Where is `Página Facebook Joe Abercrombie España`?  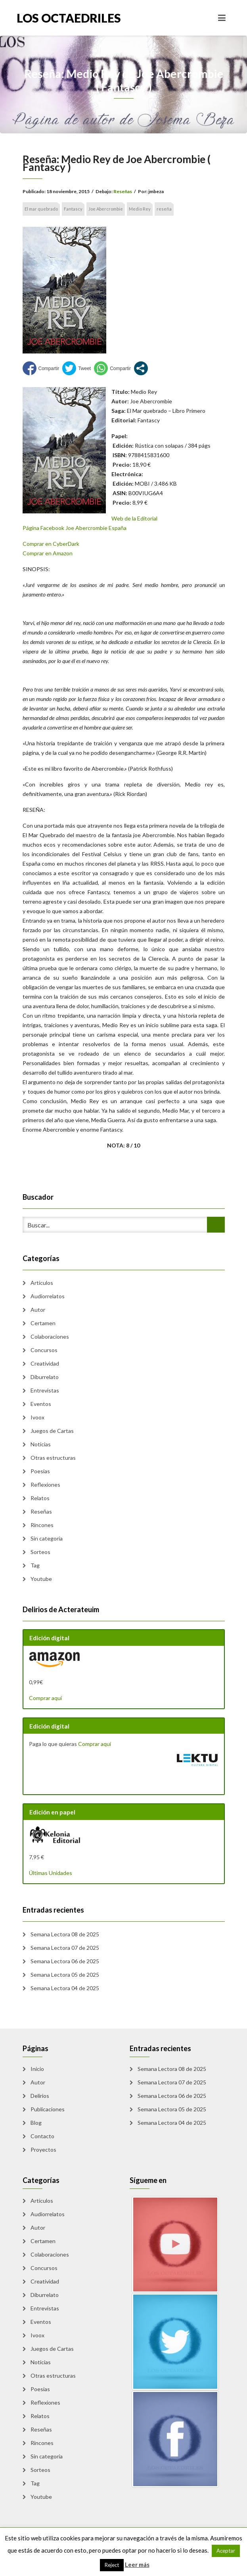 Página Facebook Joe Abercrombie España is located at coordinates (74, 527).